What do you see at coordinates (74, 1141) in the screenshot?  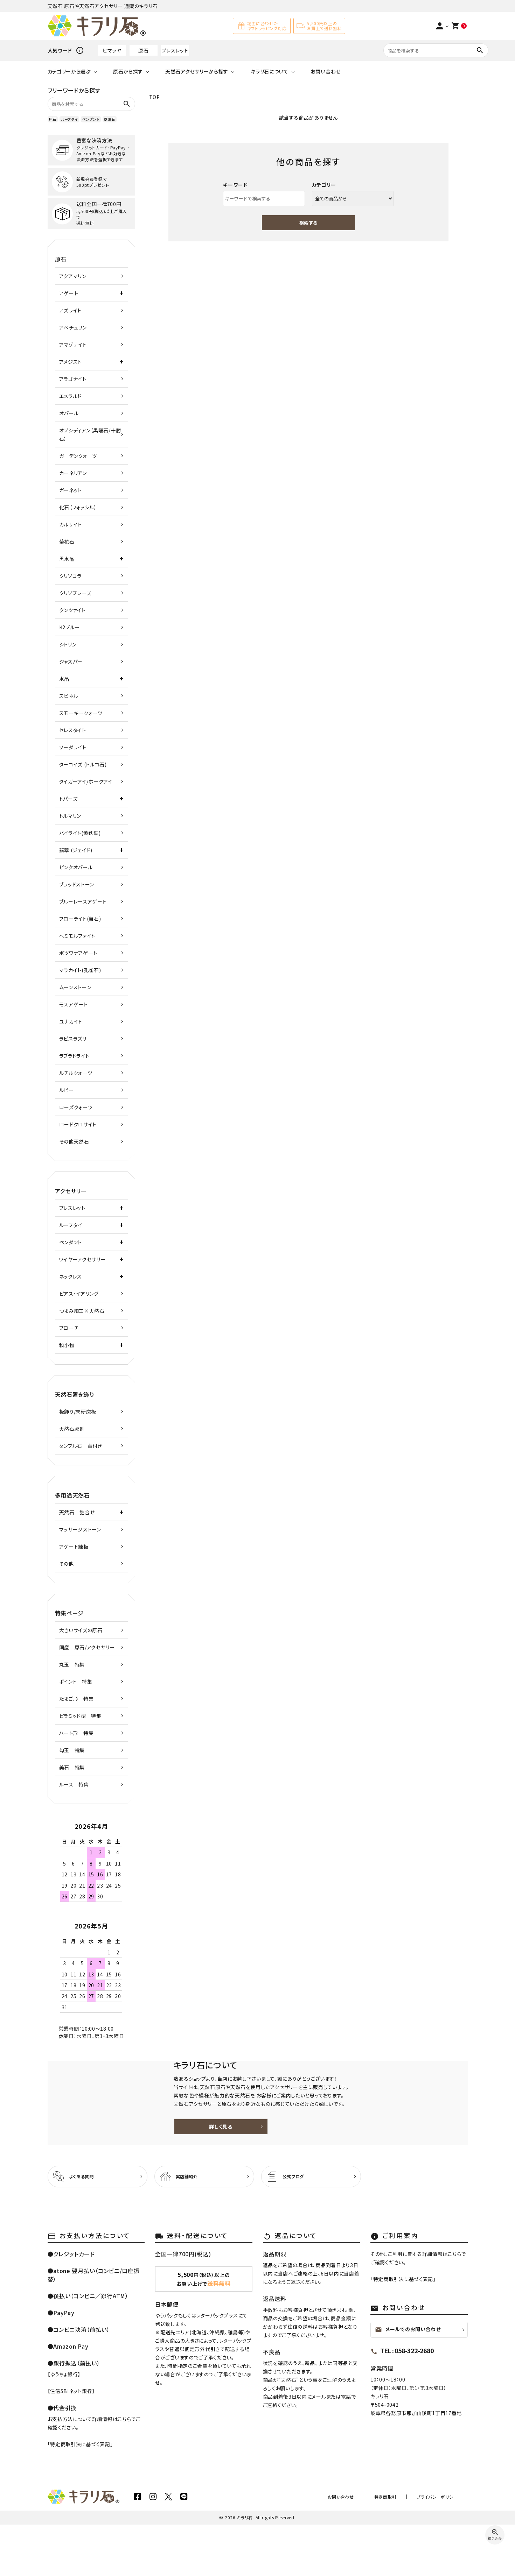 I see `その他天然石` at bounding box center [74, 1141].